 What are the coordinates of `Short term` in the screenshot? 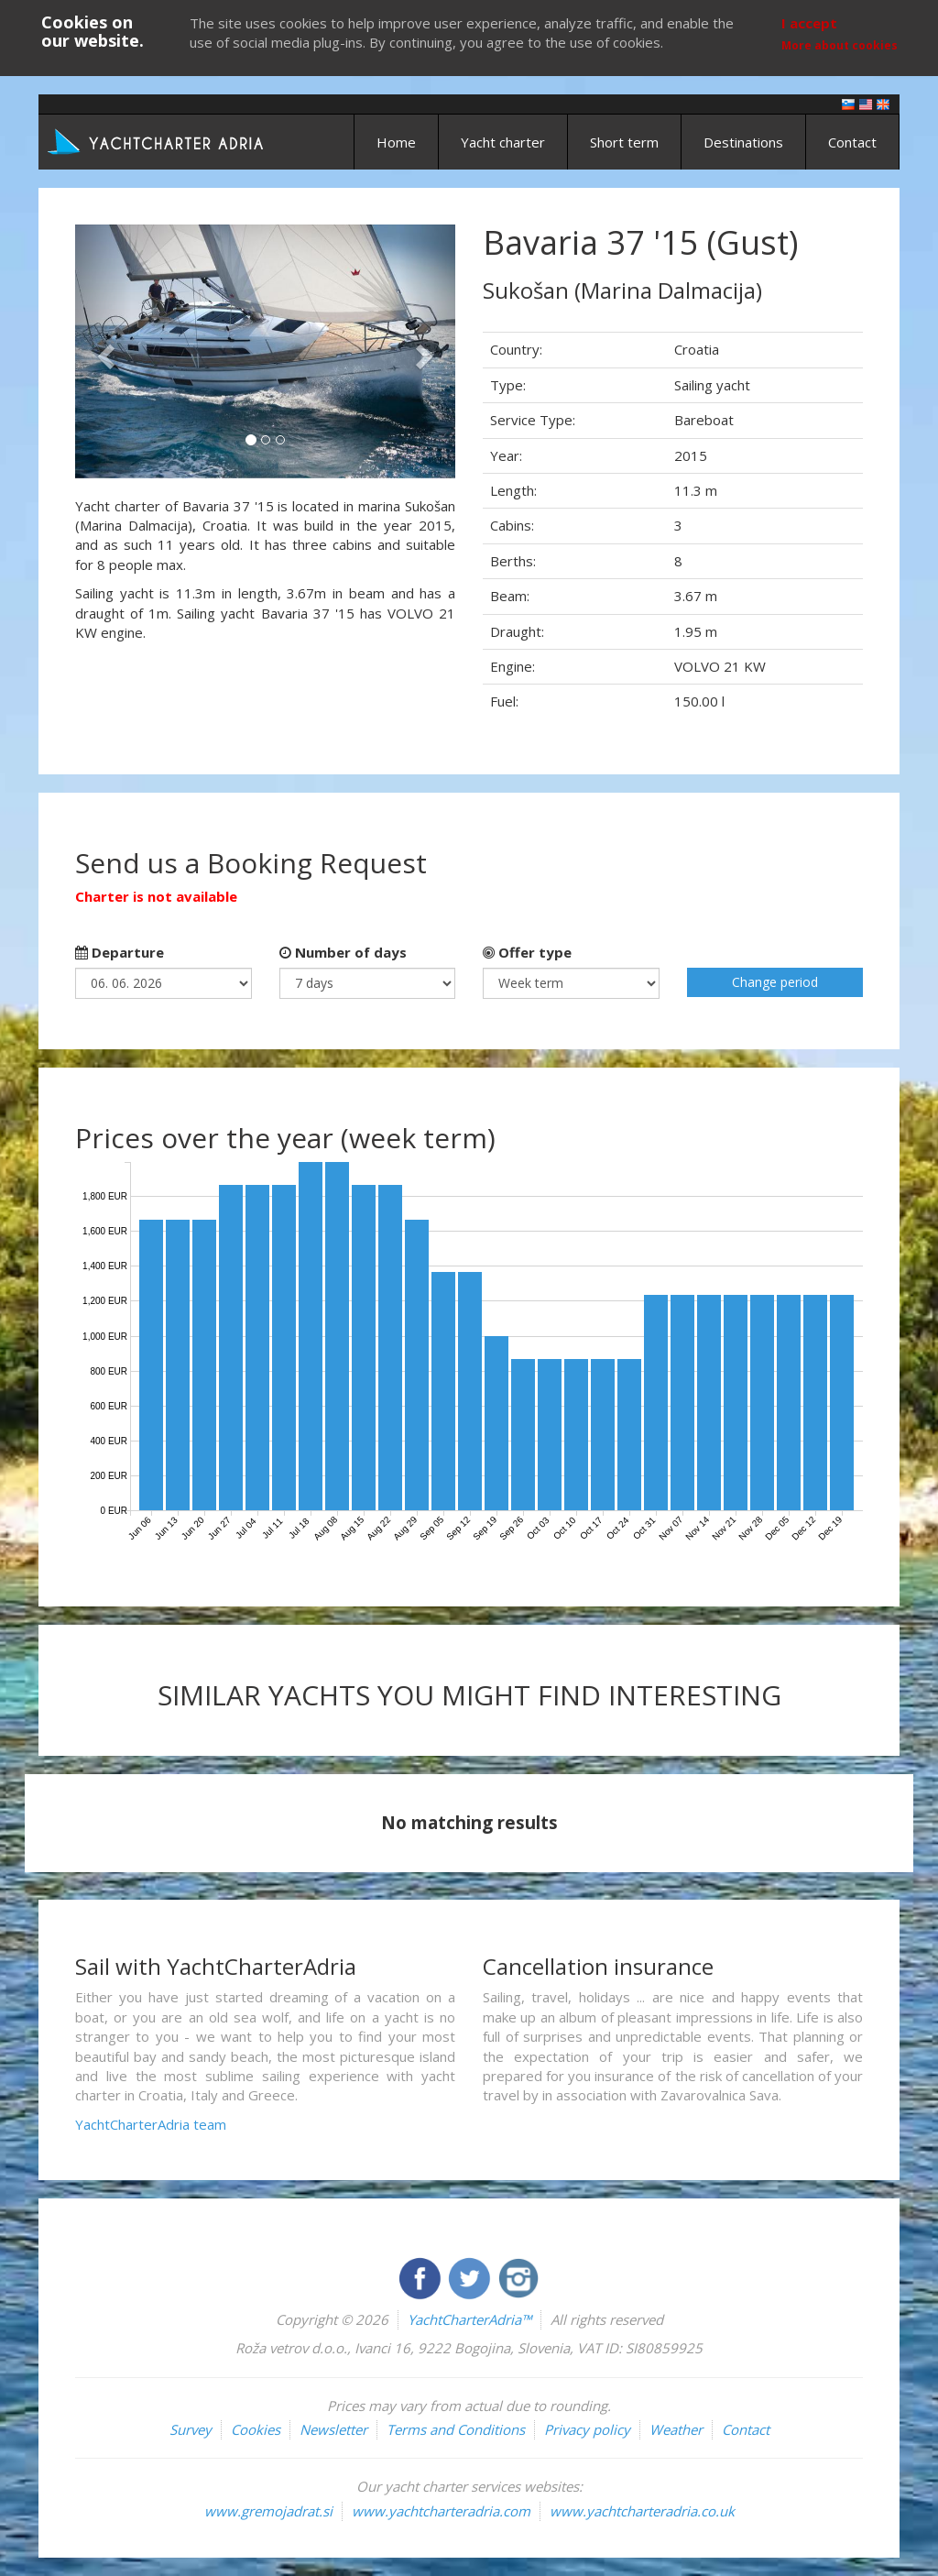 It's located at (624, 142).